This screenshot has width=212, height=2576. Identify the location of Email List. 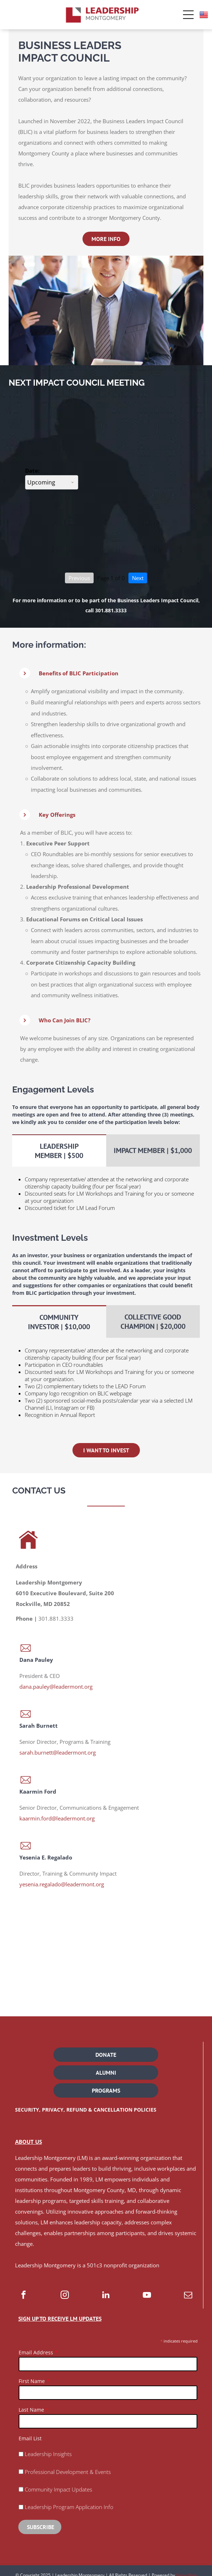
(30, 2438).